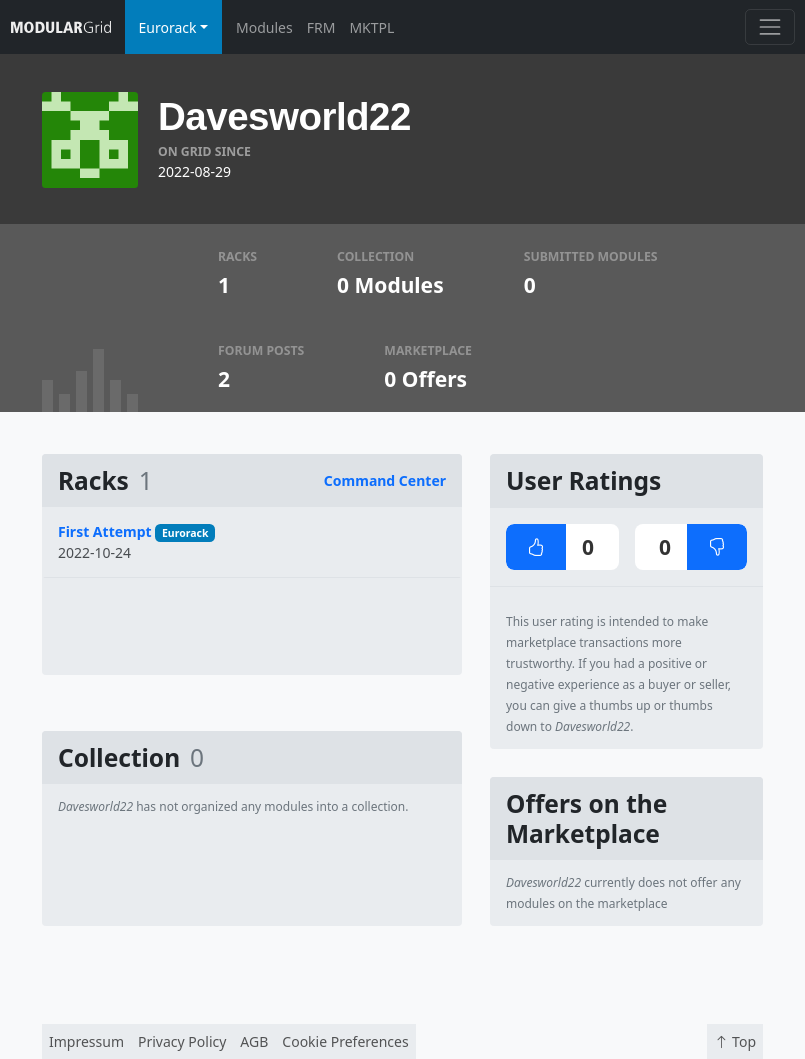 The image size is (805, 1059). I want to click on MKTPL, so click(371, 27).